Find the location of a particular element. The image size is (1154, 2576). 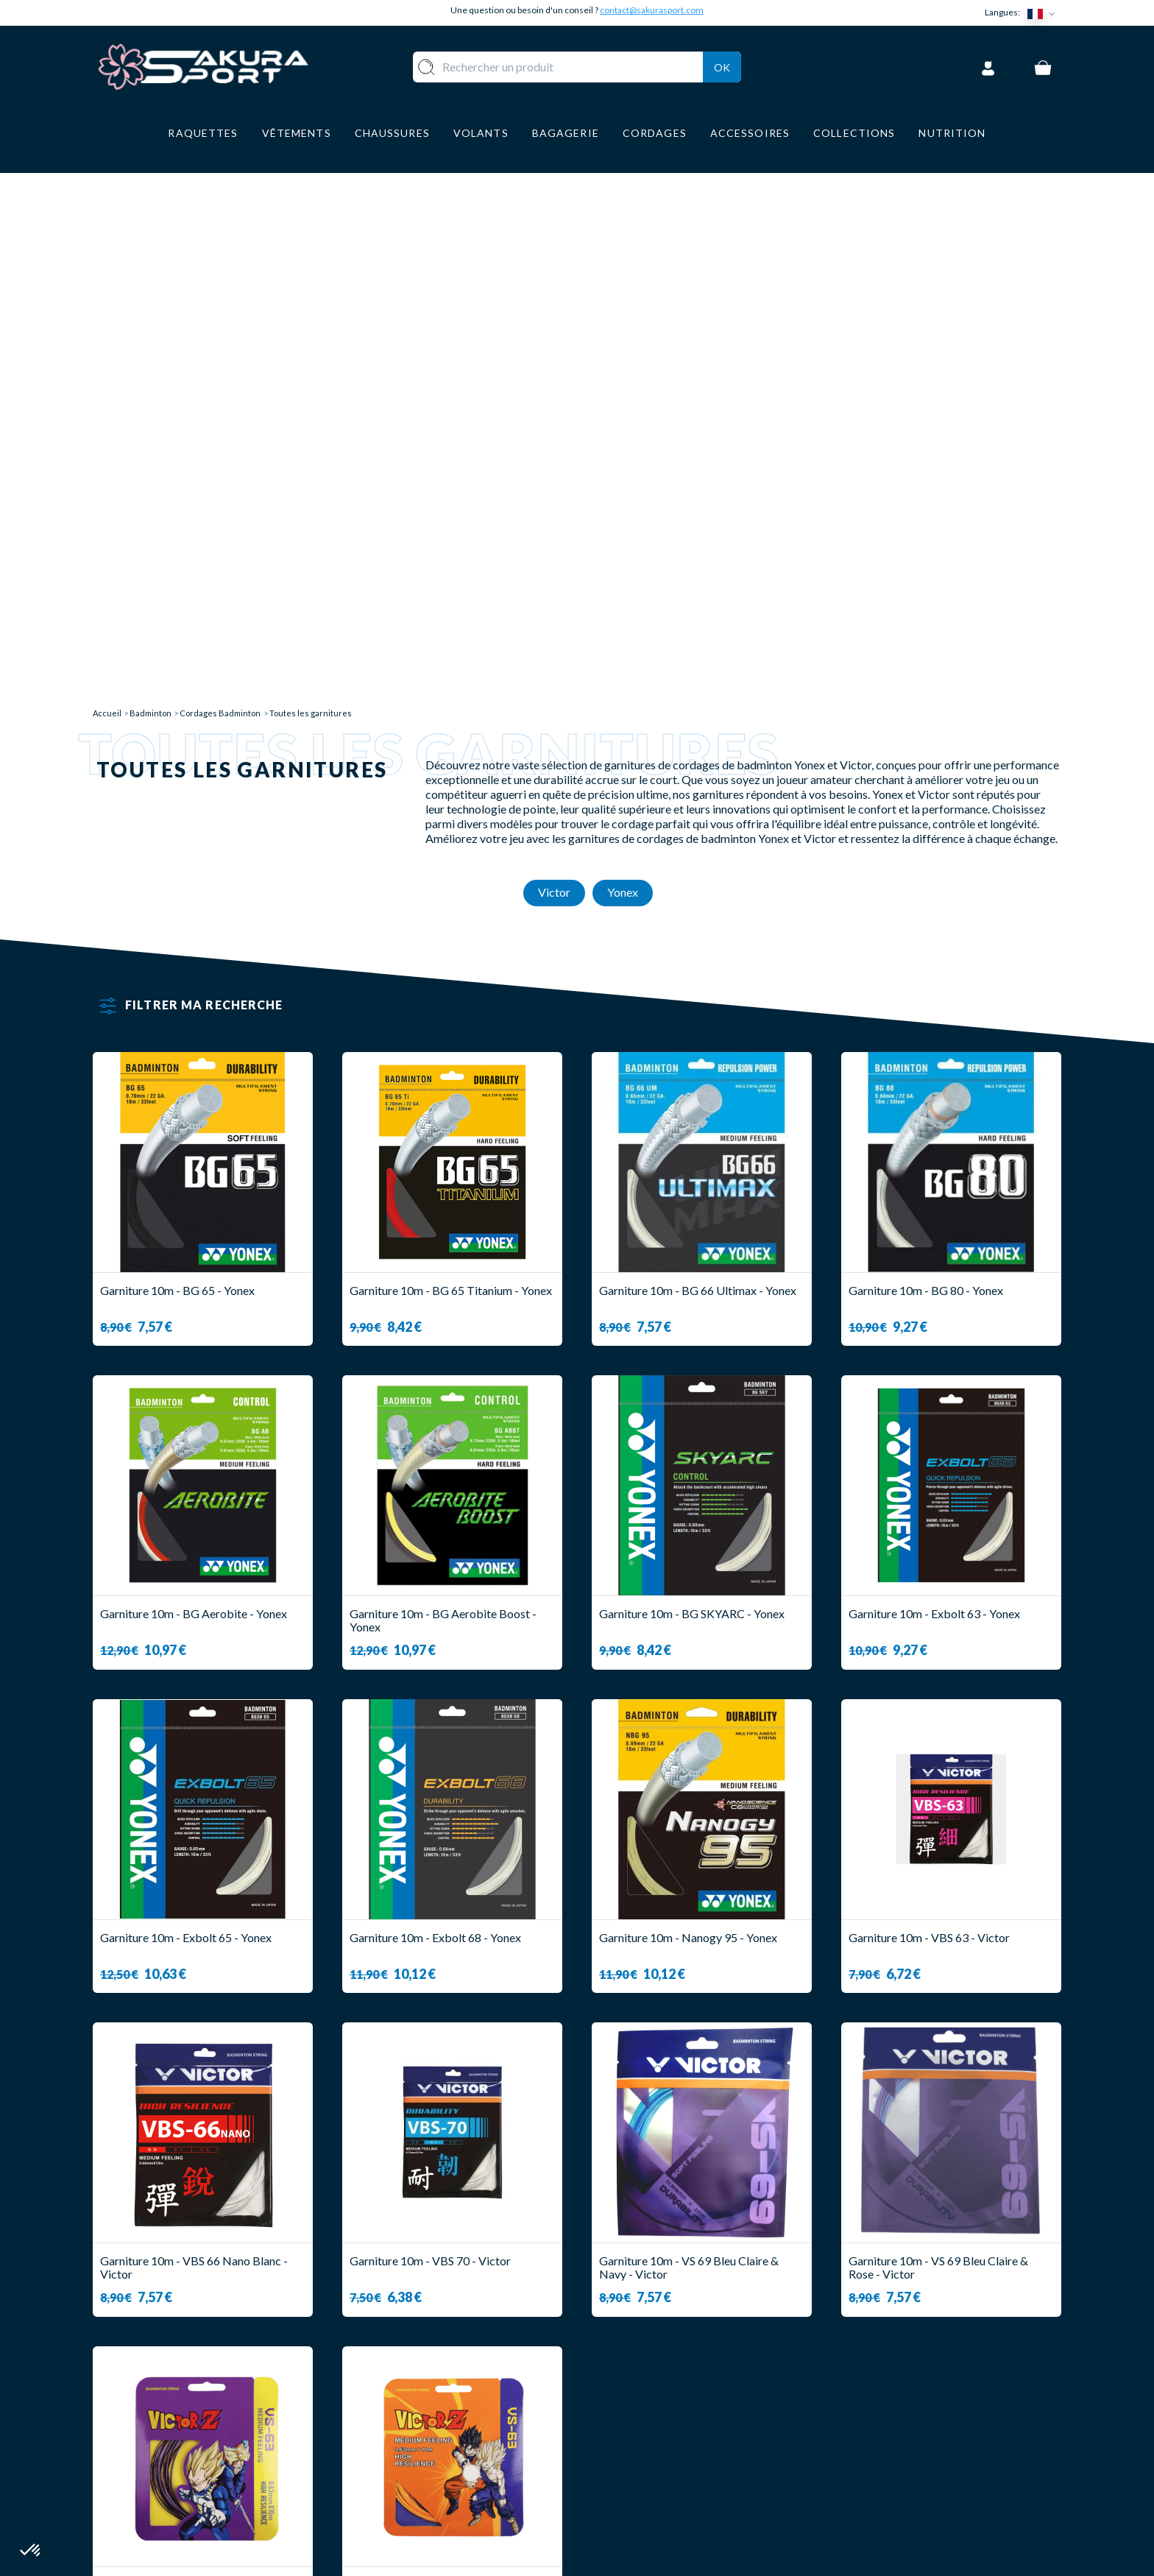

RAQUETTE is located at coordinates (432, 2380).